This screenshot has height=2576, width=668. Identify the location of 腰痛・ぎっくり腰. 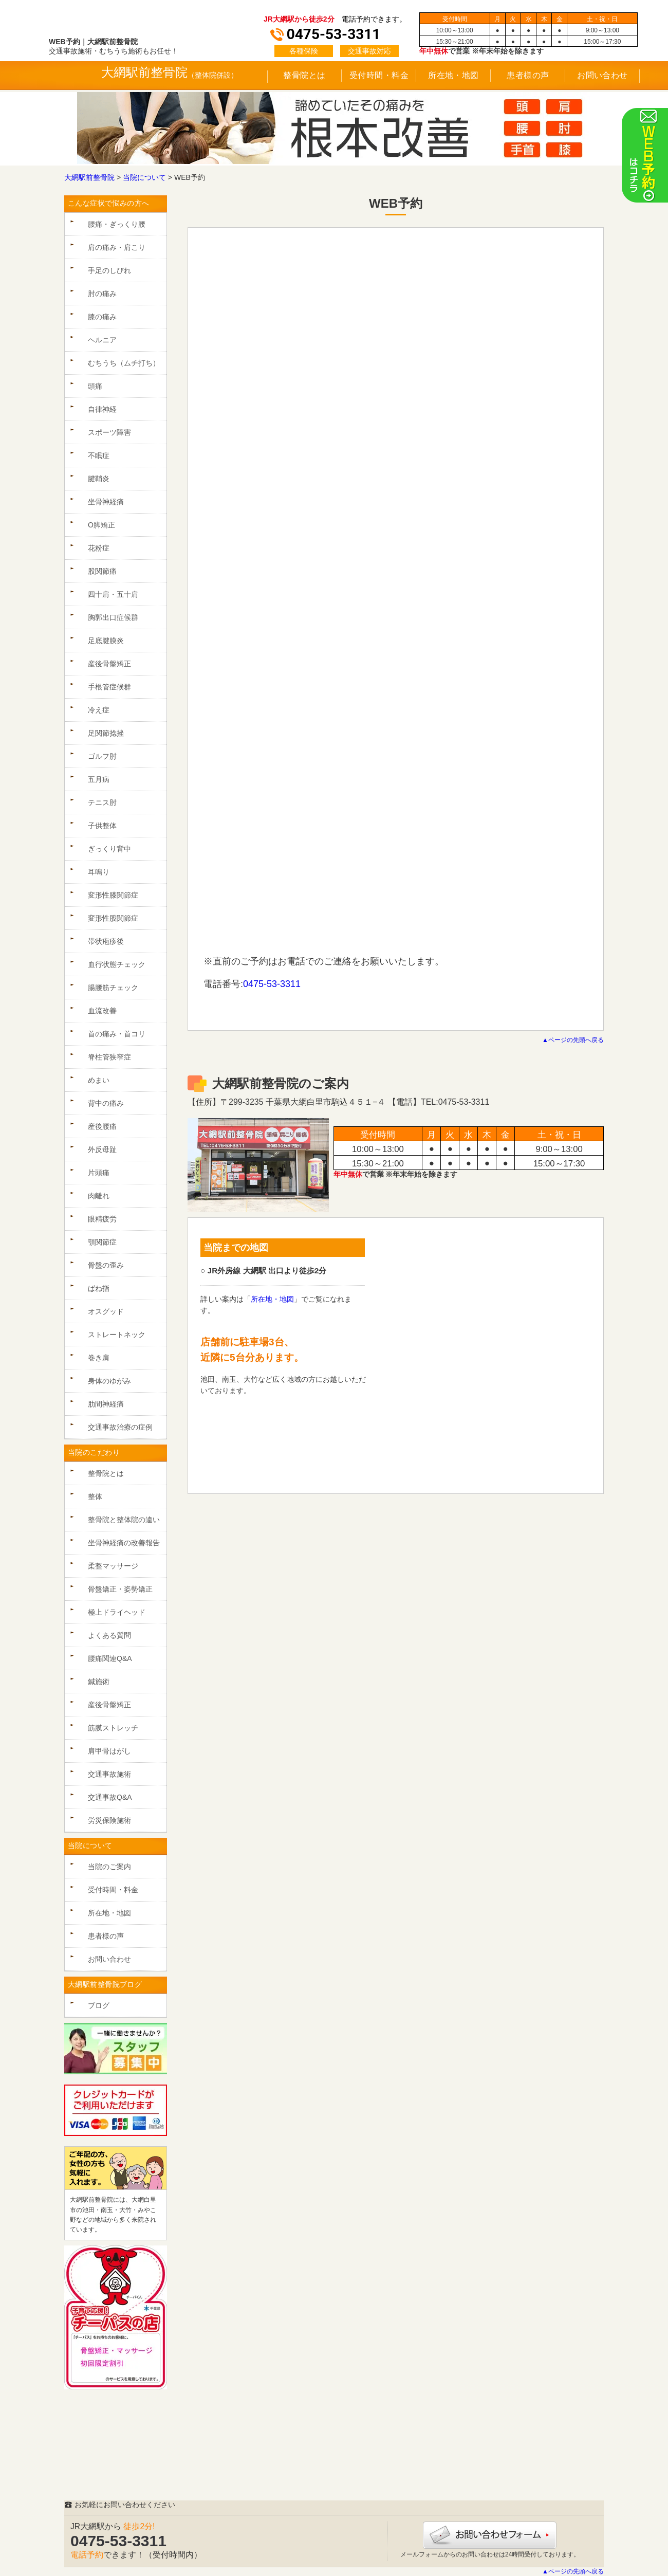
(116, 224).